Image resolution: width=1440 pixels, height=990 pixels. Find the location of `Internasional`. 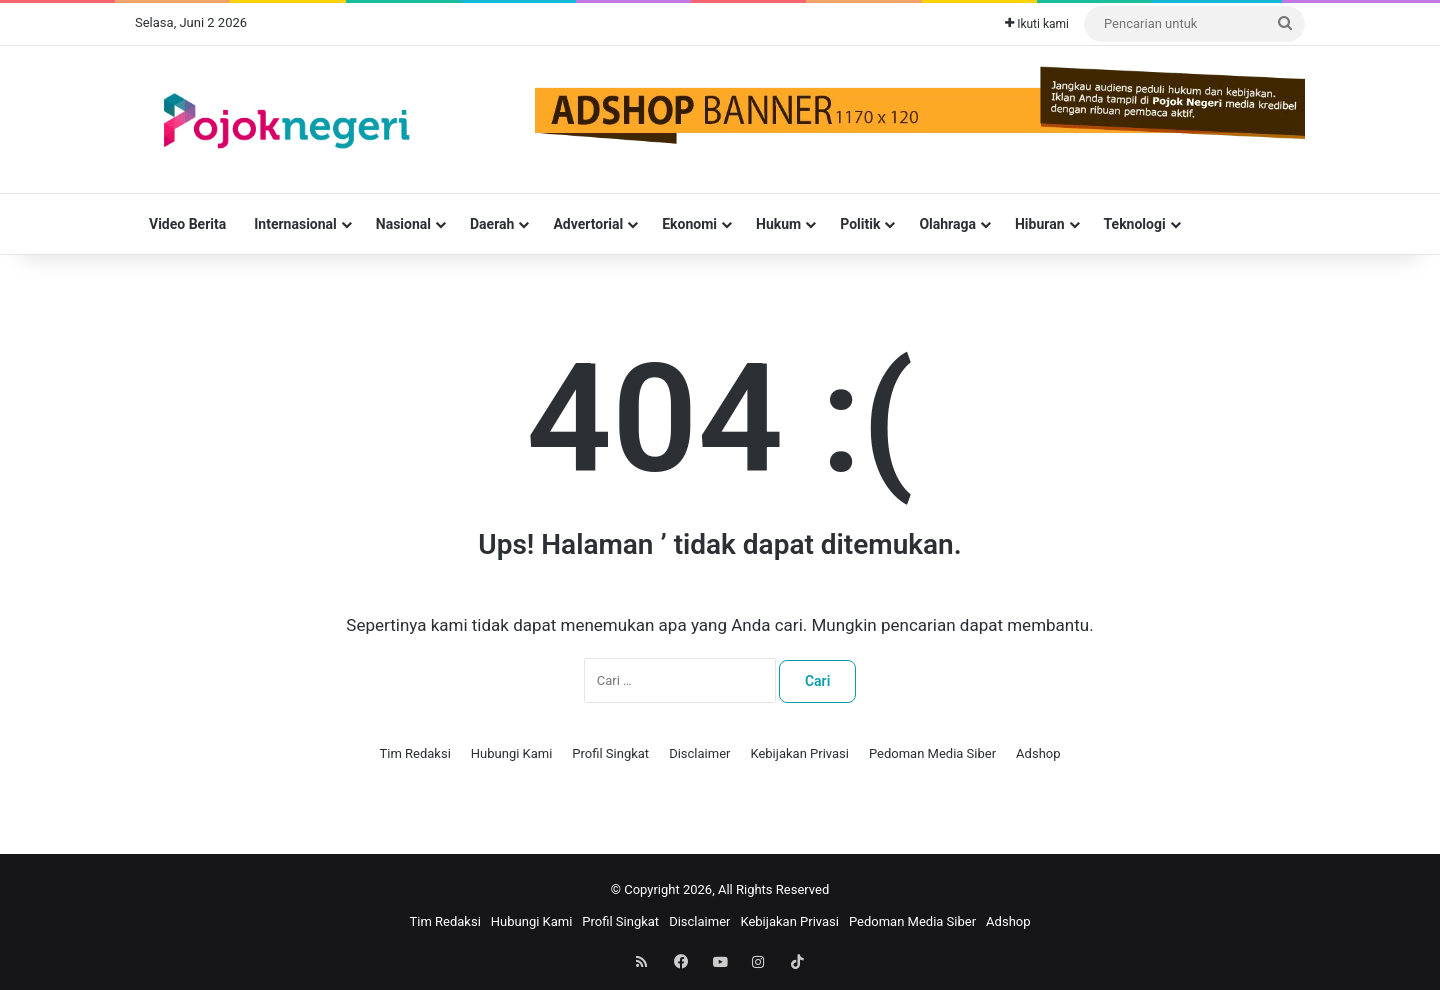

Internasional is located at coordinates (295, 224).